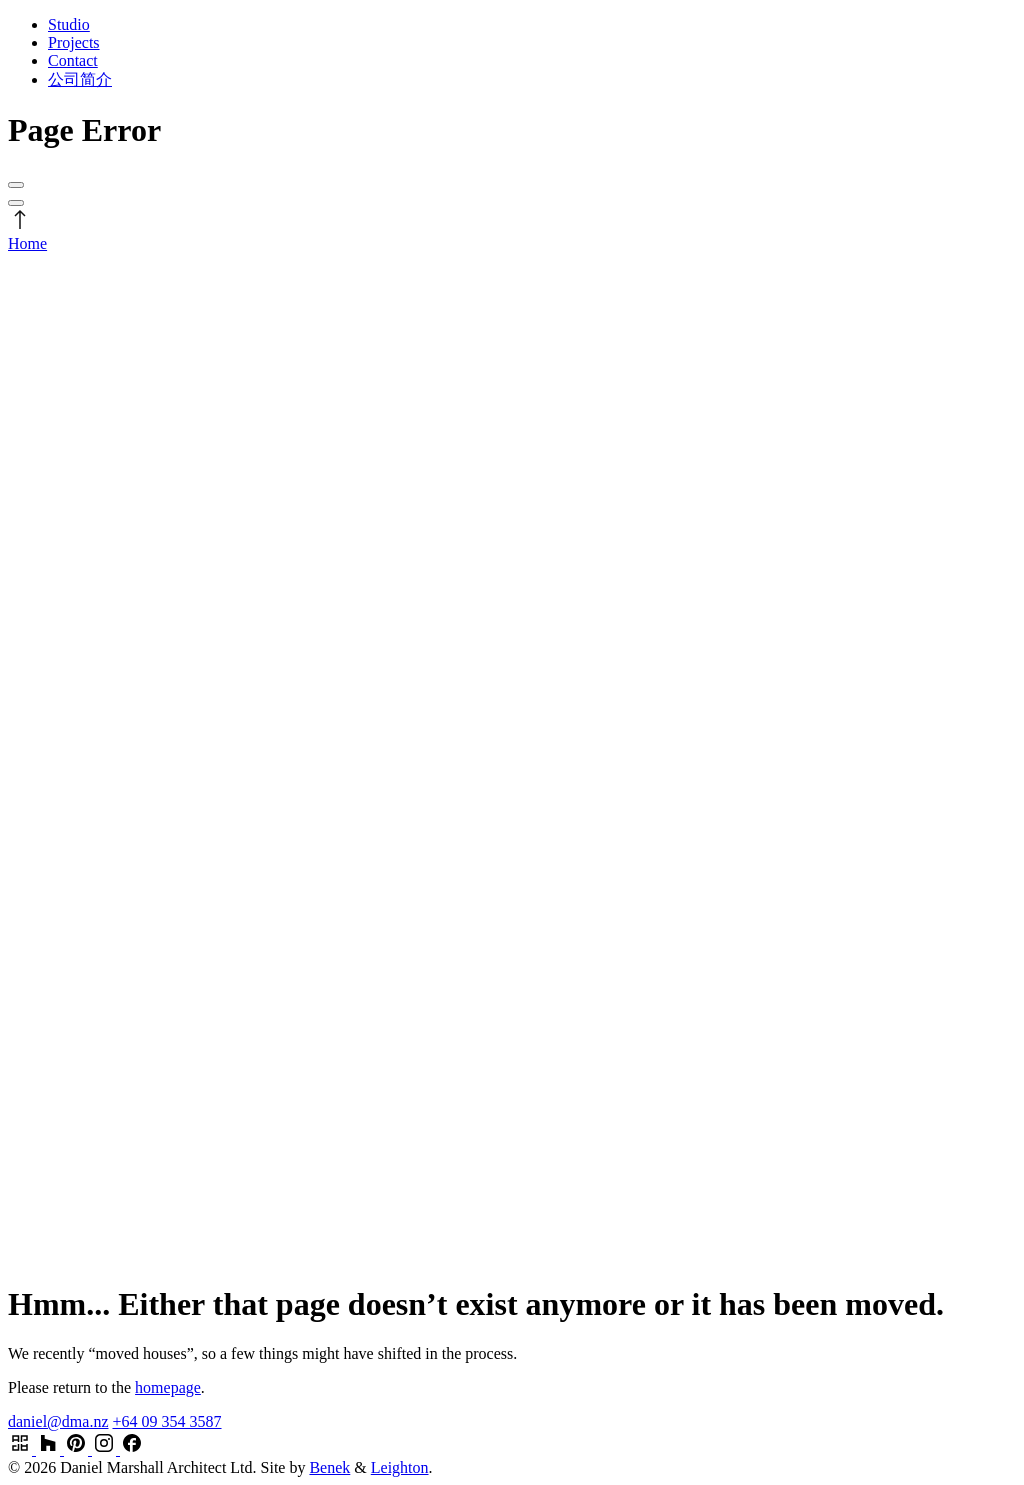  What do you see at coordinates (16, 185) in the screenshot?
I see `[Open menu]` at bounding box center [16, 185].